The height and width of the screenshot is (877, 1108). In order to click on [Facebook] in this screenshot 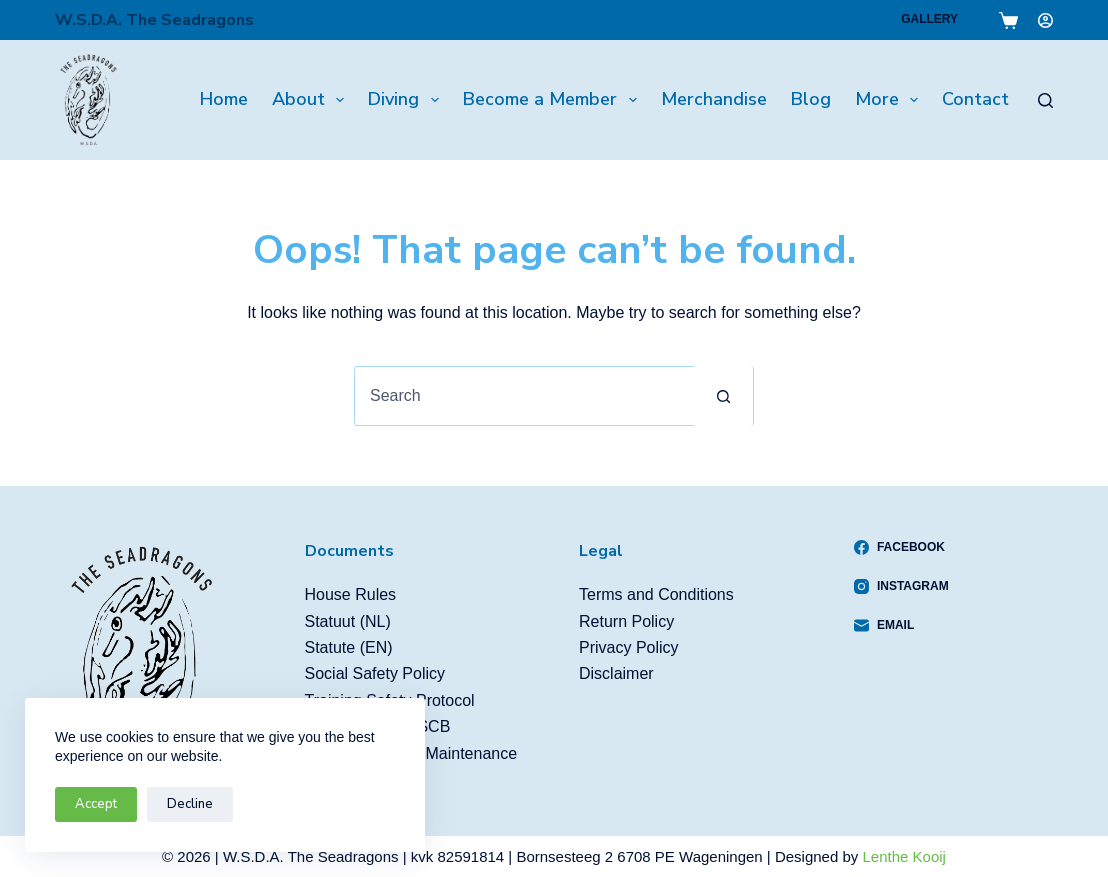, I will do `click(901, 547)`.